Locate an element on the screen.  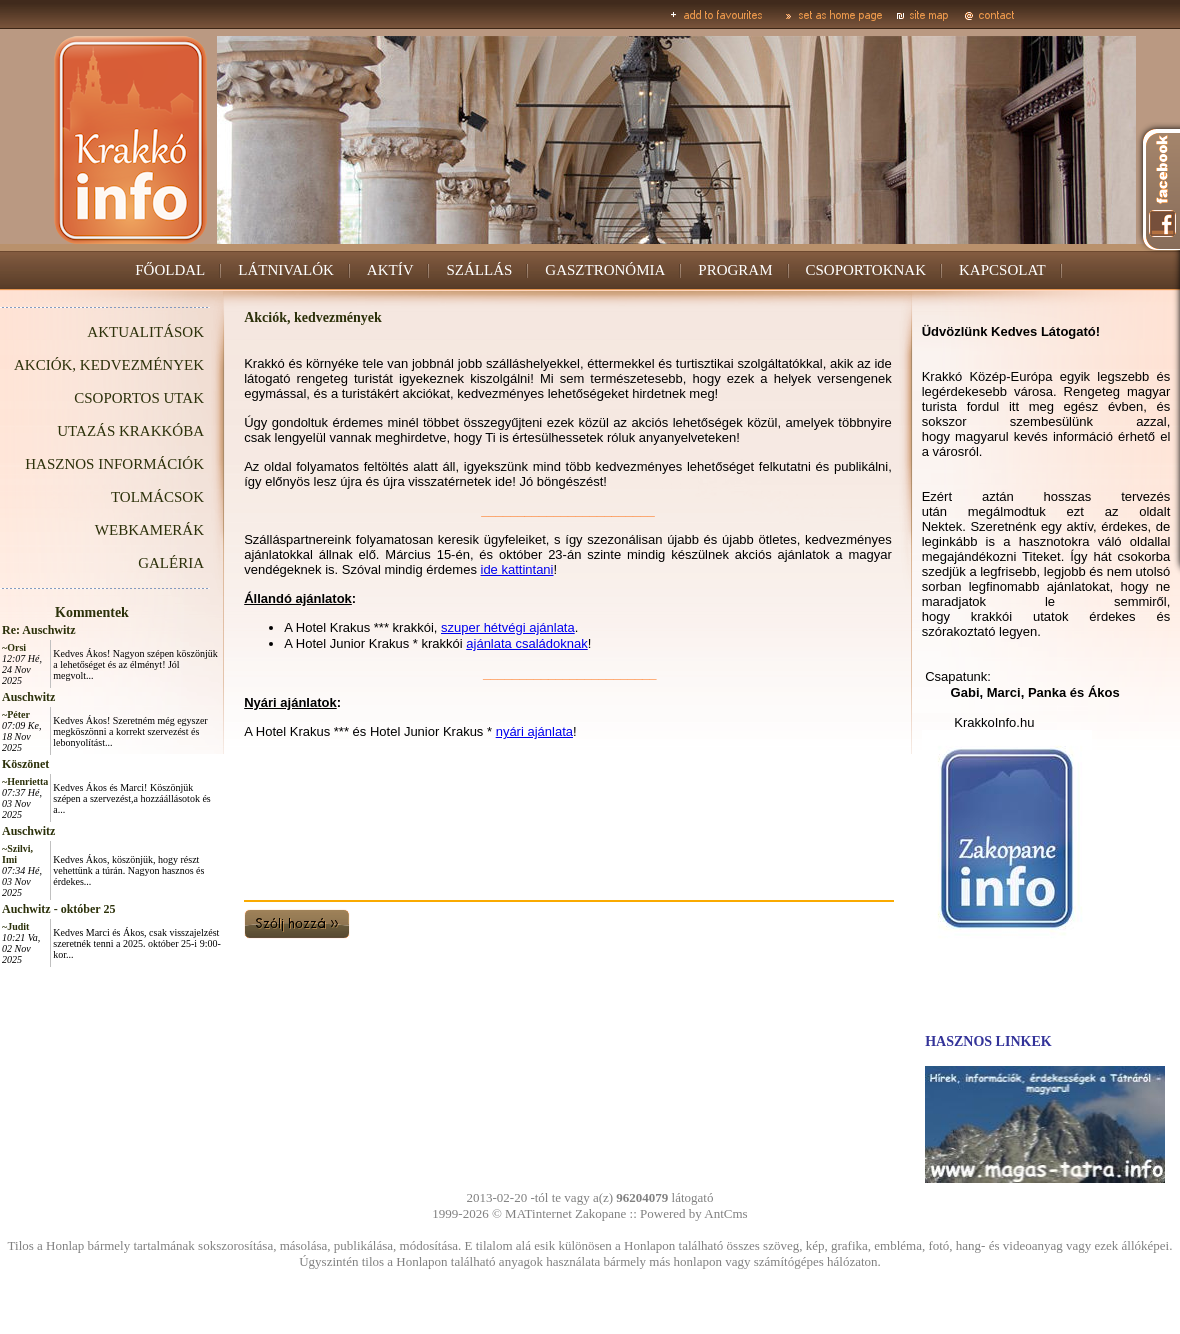
WEBKAMERÁK is located at coordinates (149, 530).